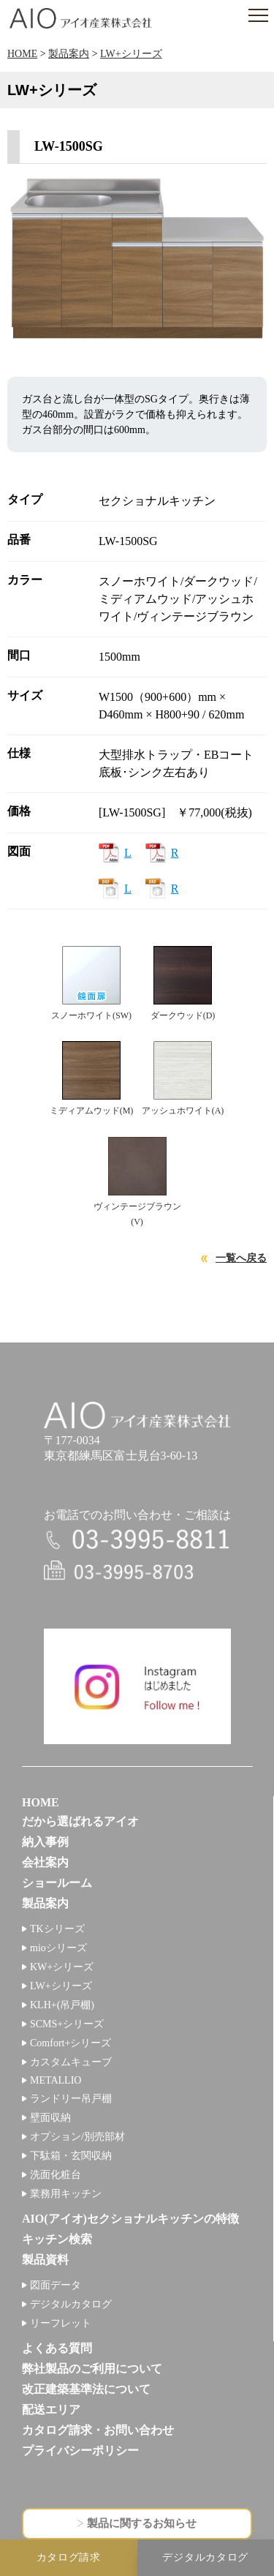 The image size is (274, 2576). What do you see at coordinates (68, 53) in the screenshot?
I see `製品案内` at bounding box center [68, 53].